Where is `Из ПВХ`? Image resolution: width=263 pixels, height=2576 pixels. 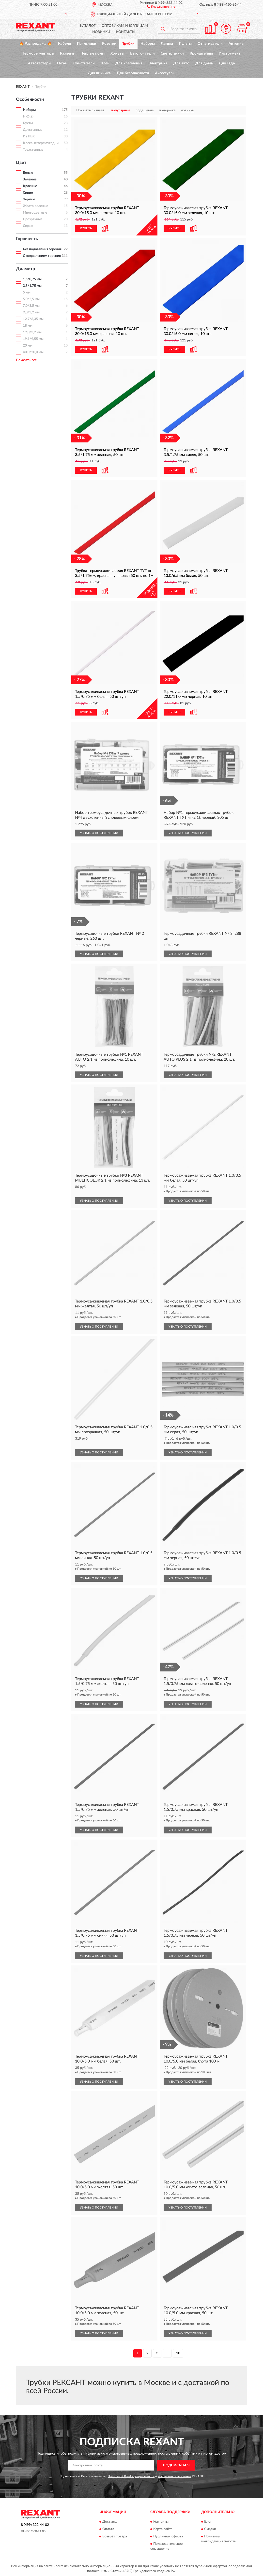
Из ПВХ is located at coordinates (29, 136).